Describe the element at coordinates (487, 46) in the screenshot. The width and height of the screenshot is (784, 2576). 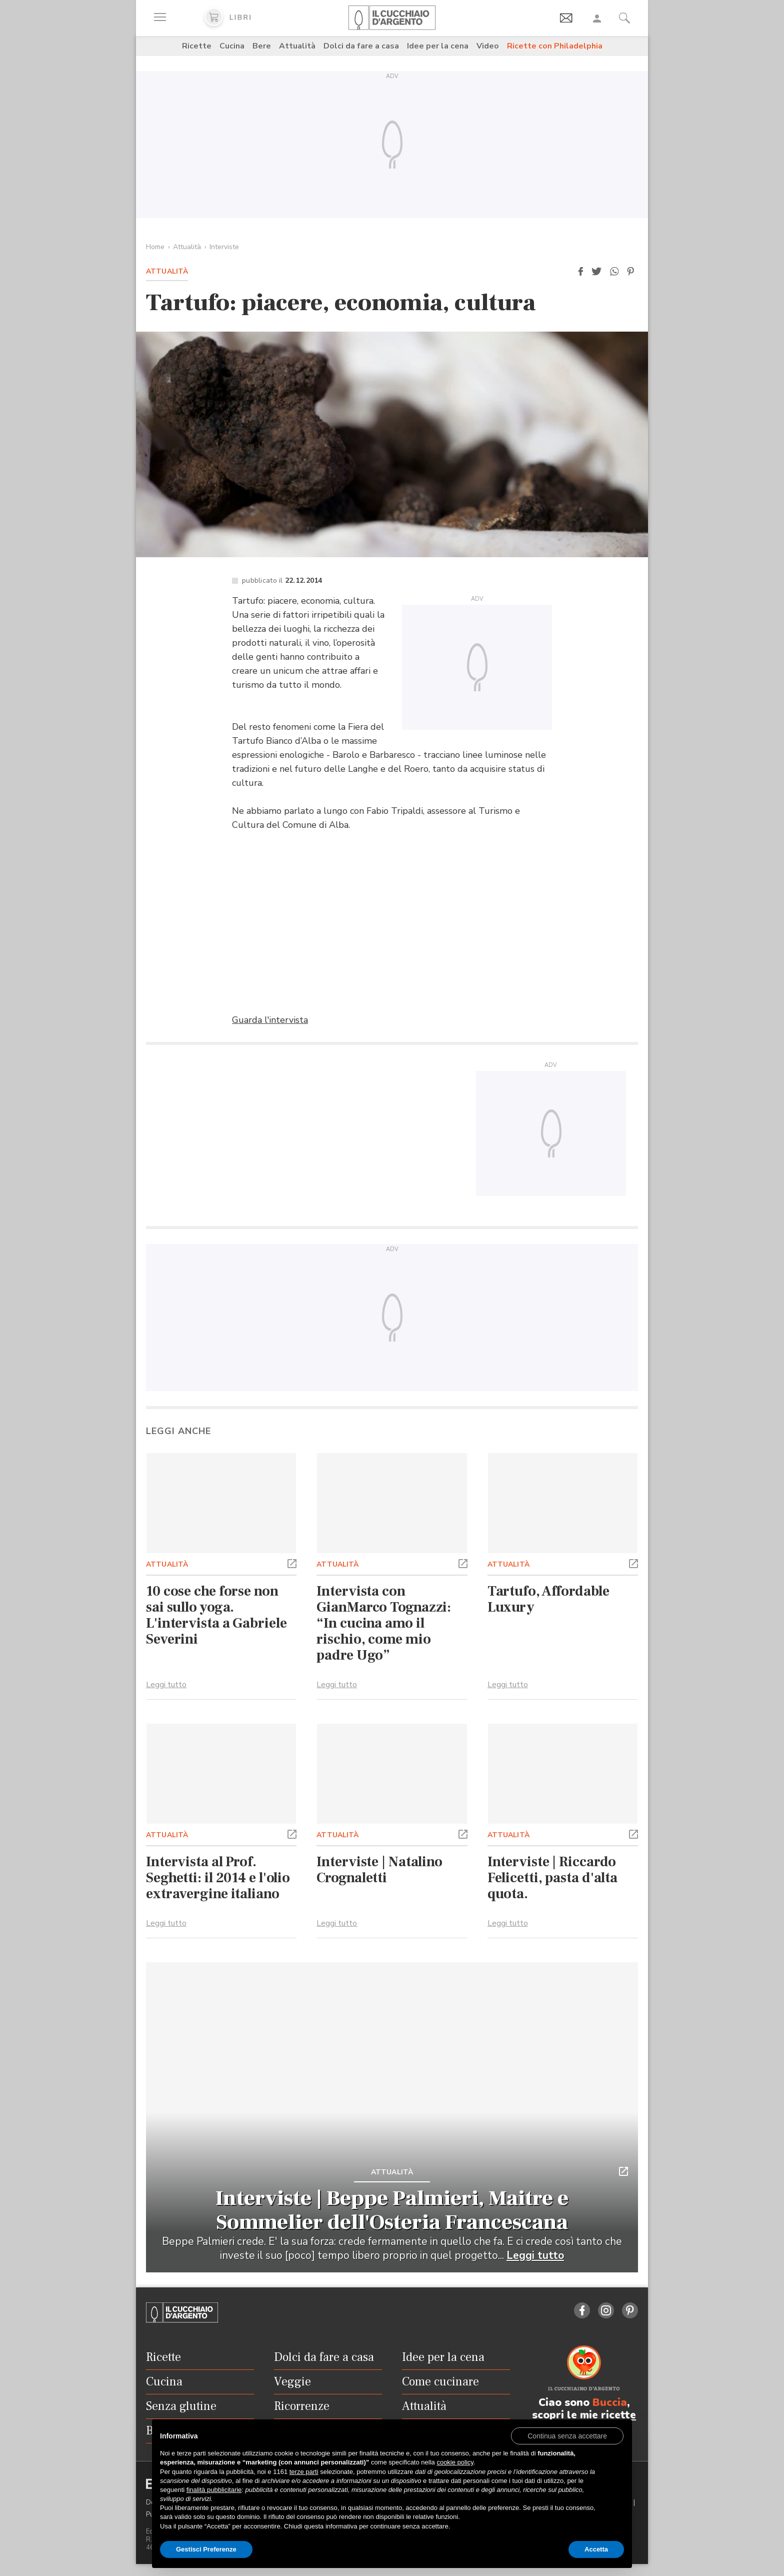
I see `Video` at that location.